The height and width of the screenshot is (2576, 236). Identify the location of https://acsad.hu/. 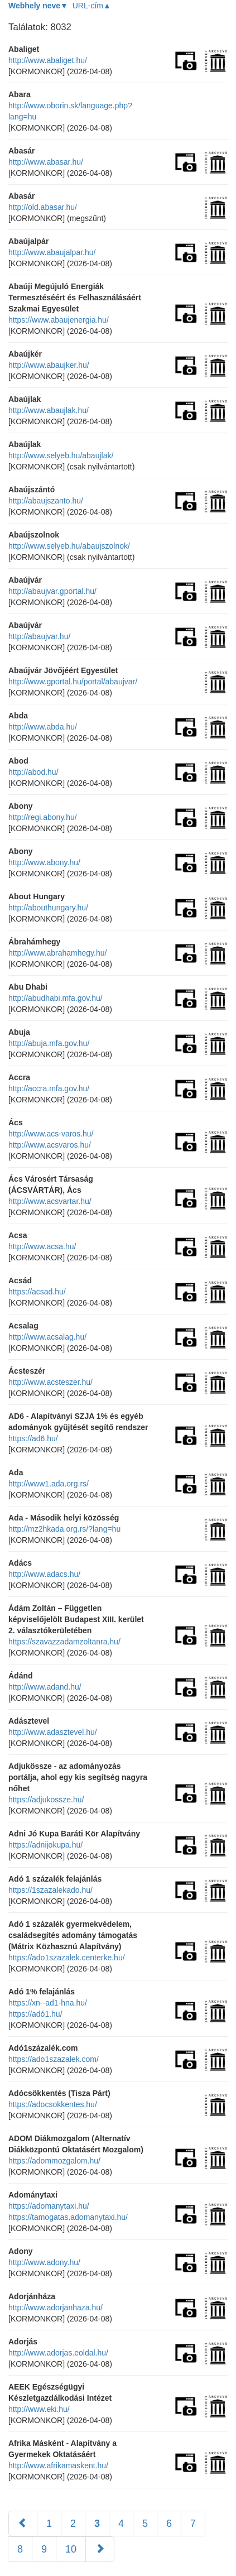
(37, 1291).